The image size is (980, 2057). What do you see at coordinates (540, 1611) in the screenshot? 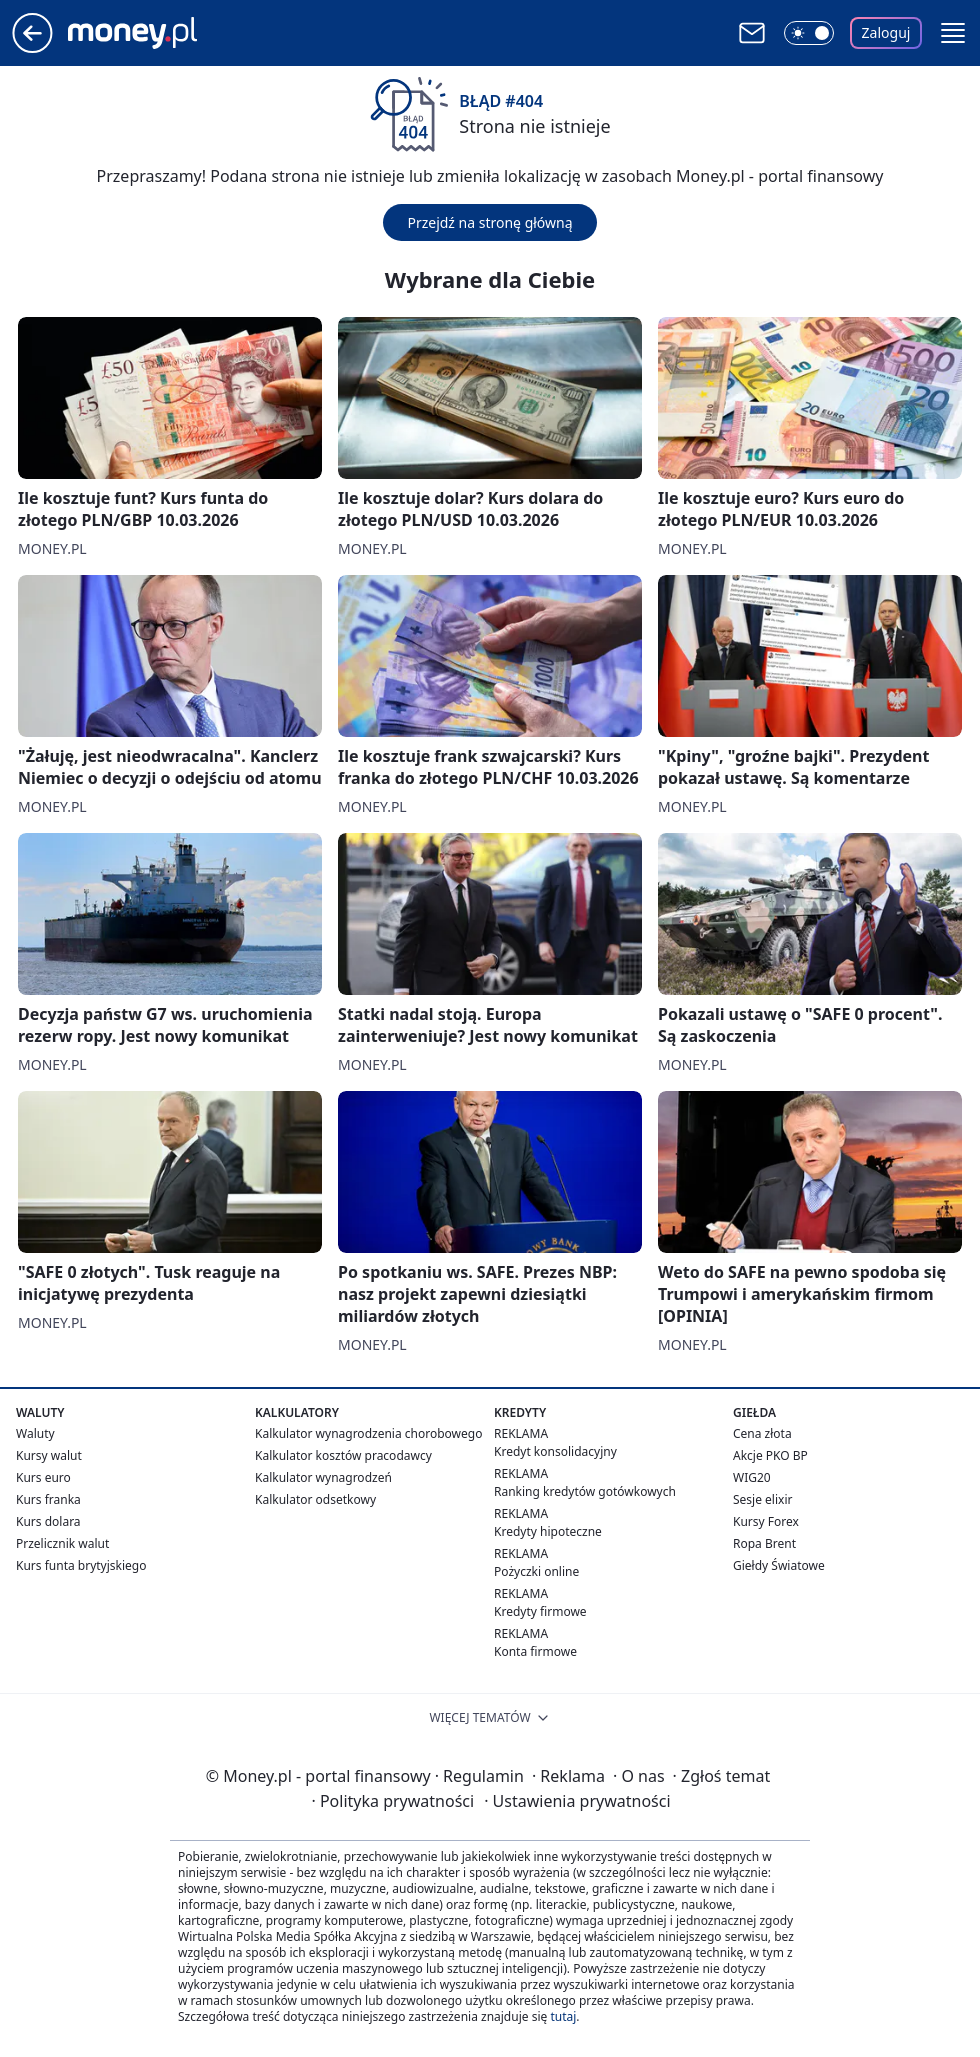
I see `Kredyty firmowe` at bounding box center [540, 1611].